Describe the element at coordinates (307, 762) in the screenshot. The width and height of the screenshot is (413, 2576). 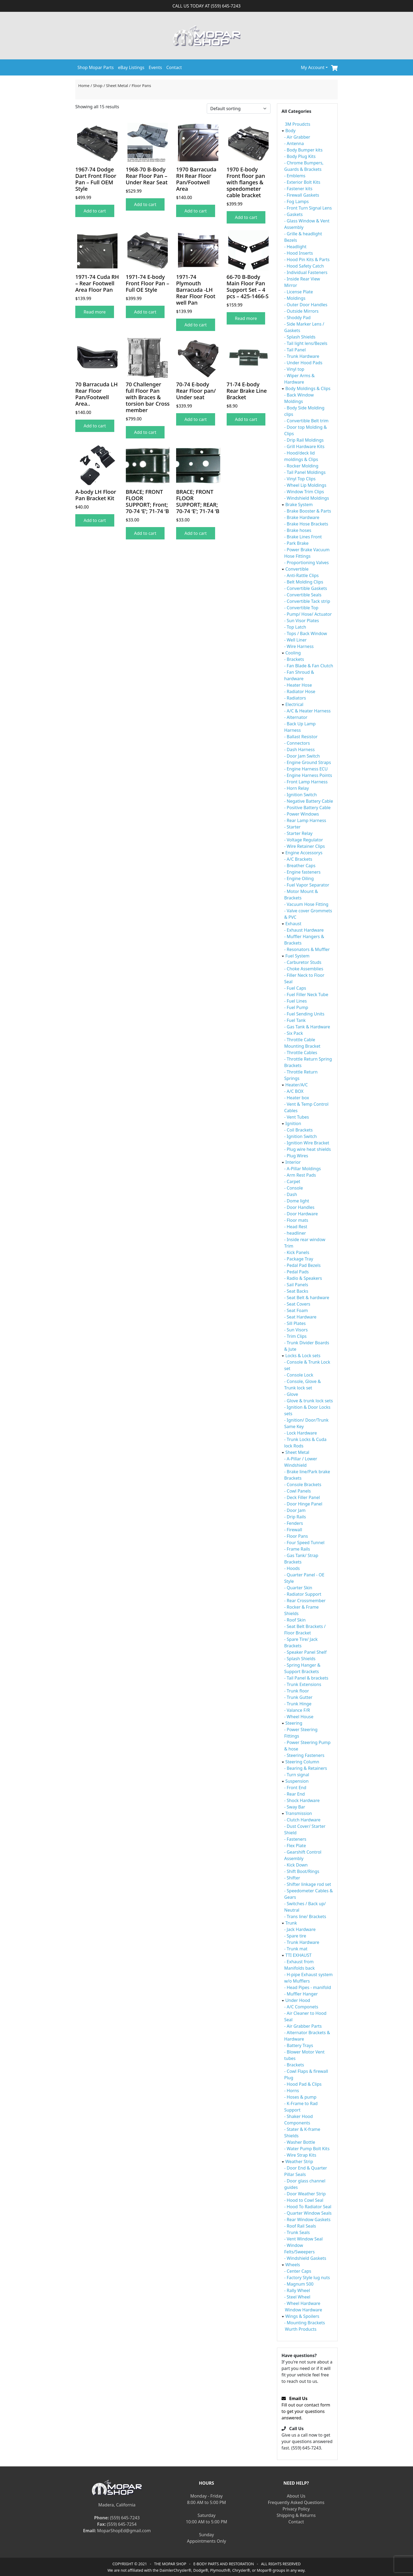
I see `- Engine Ground Straps` at that location.